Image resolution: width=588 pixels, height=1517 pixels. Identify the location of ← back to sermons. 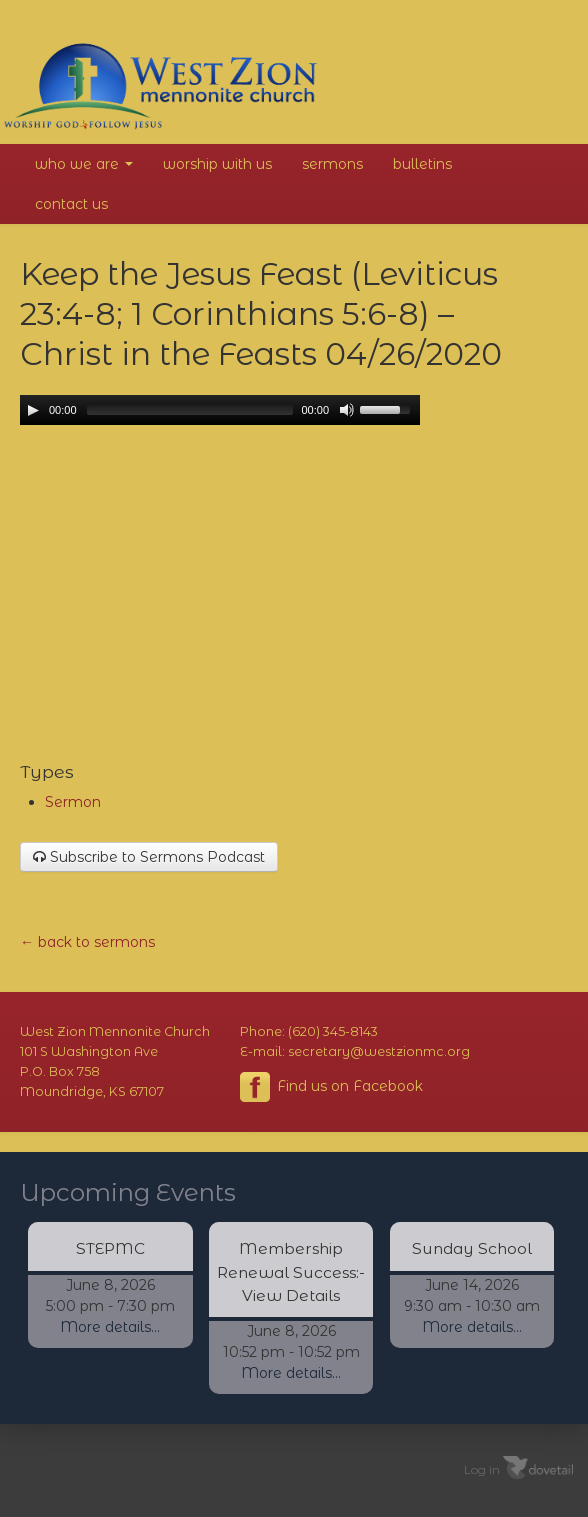
(87, 942).